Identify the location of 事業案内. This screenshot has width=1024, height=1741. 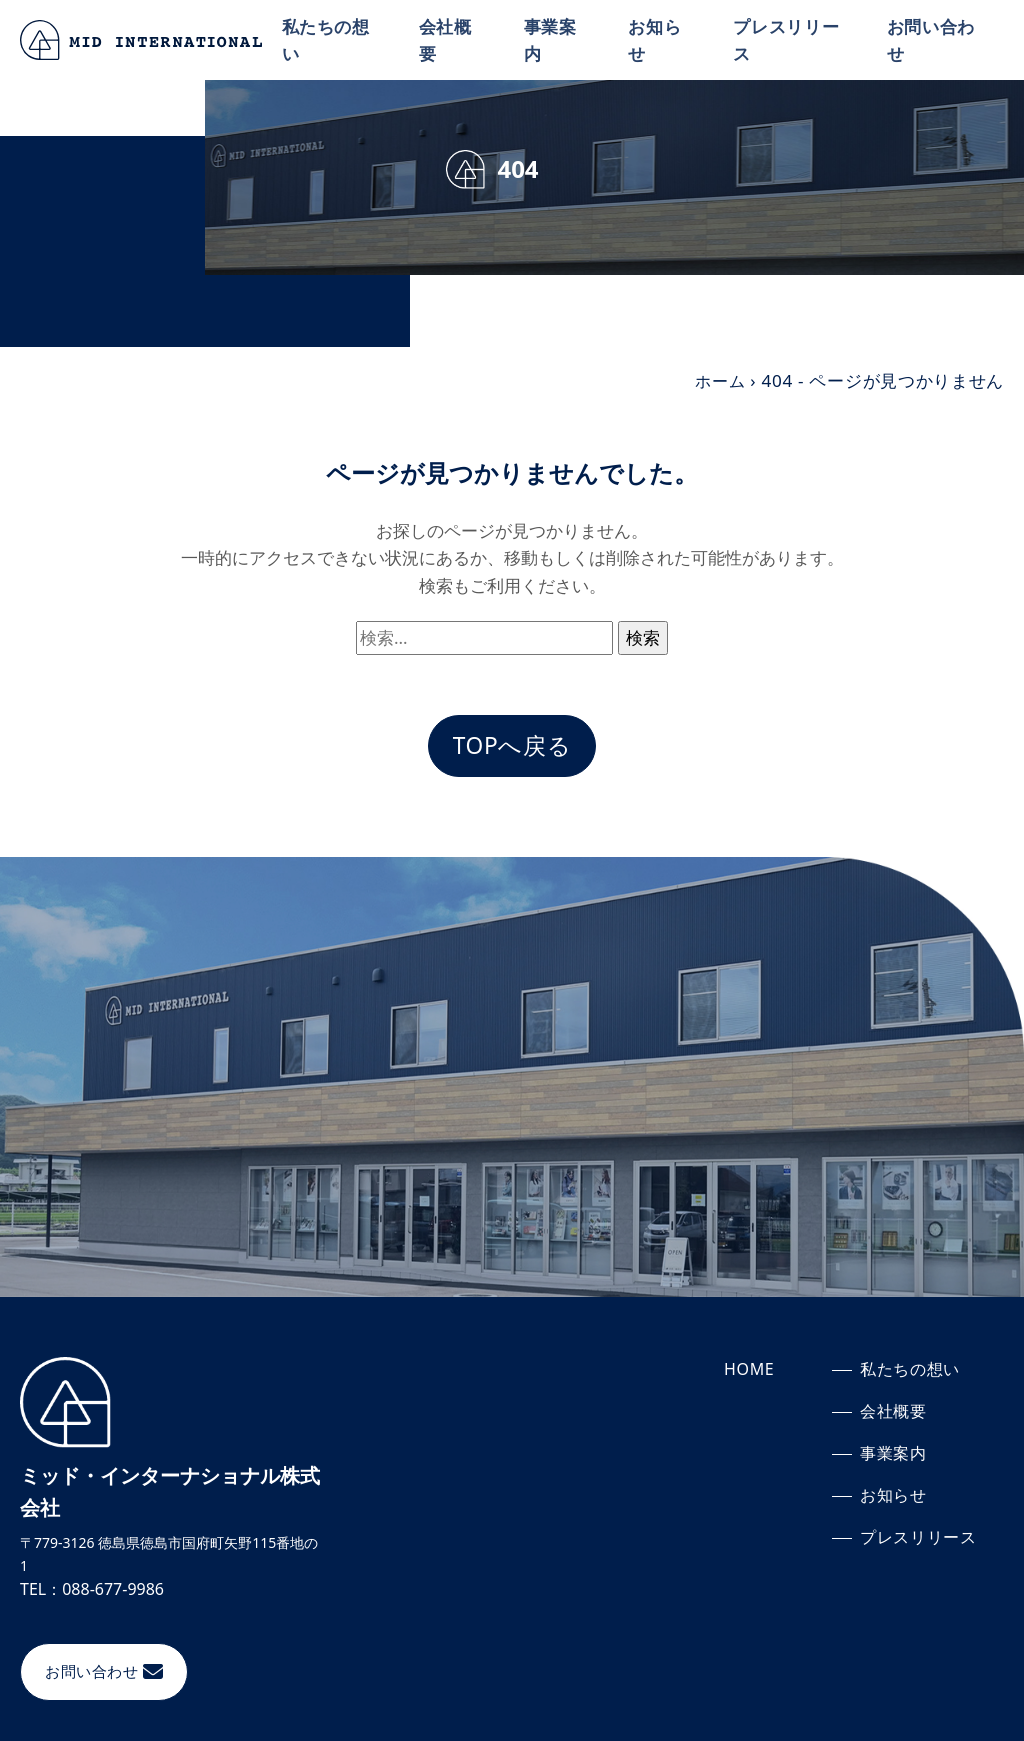
(553, 40).